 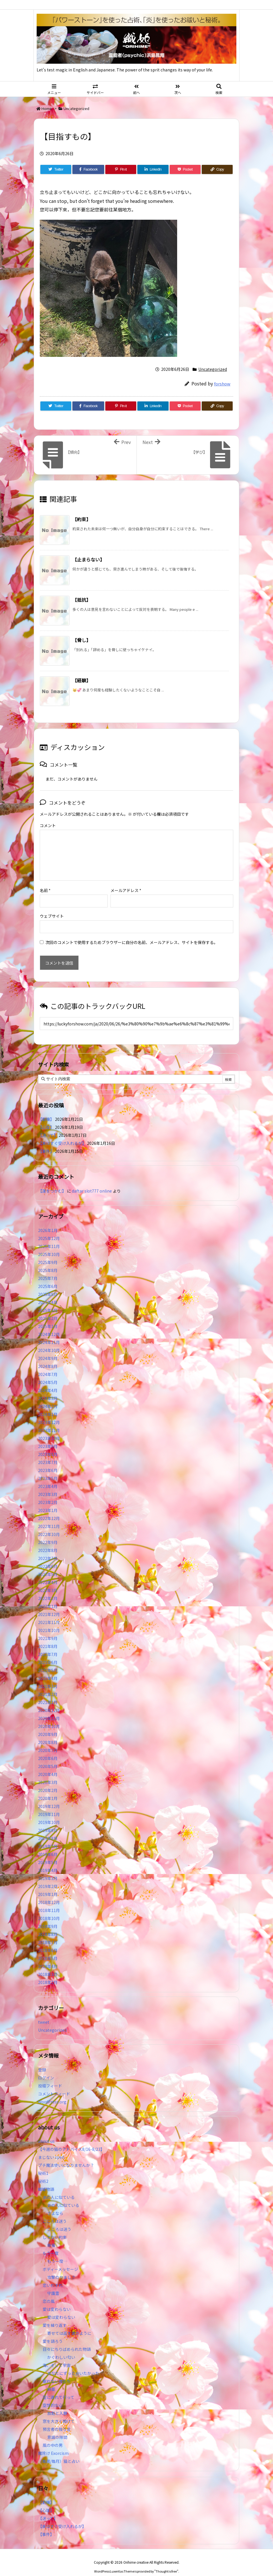 What do you see at coordinates (46, 2180) in the screenshot?
I see `織姫物語` at bounding box center [46, 2180].